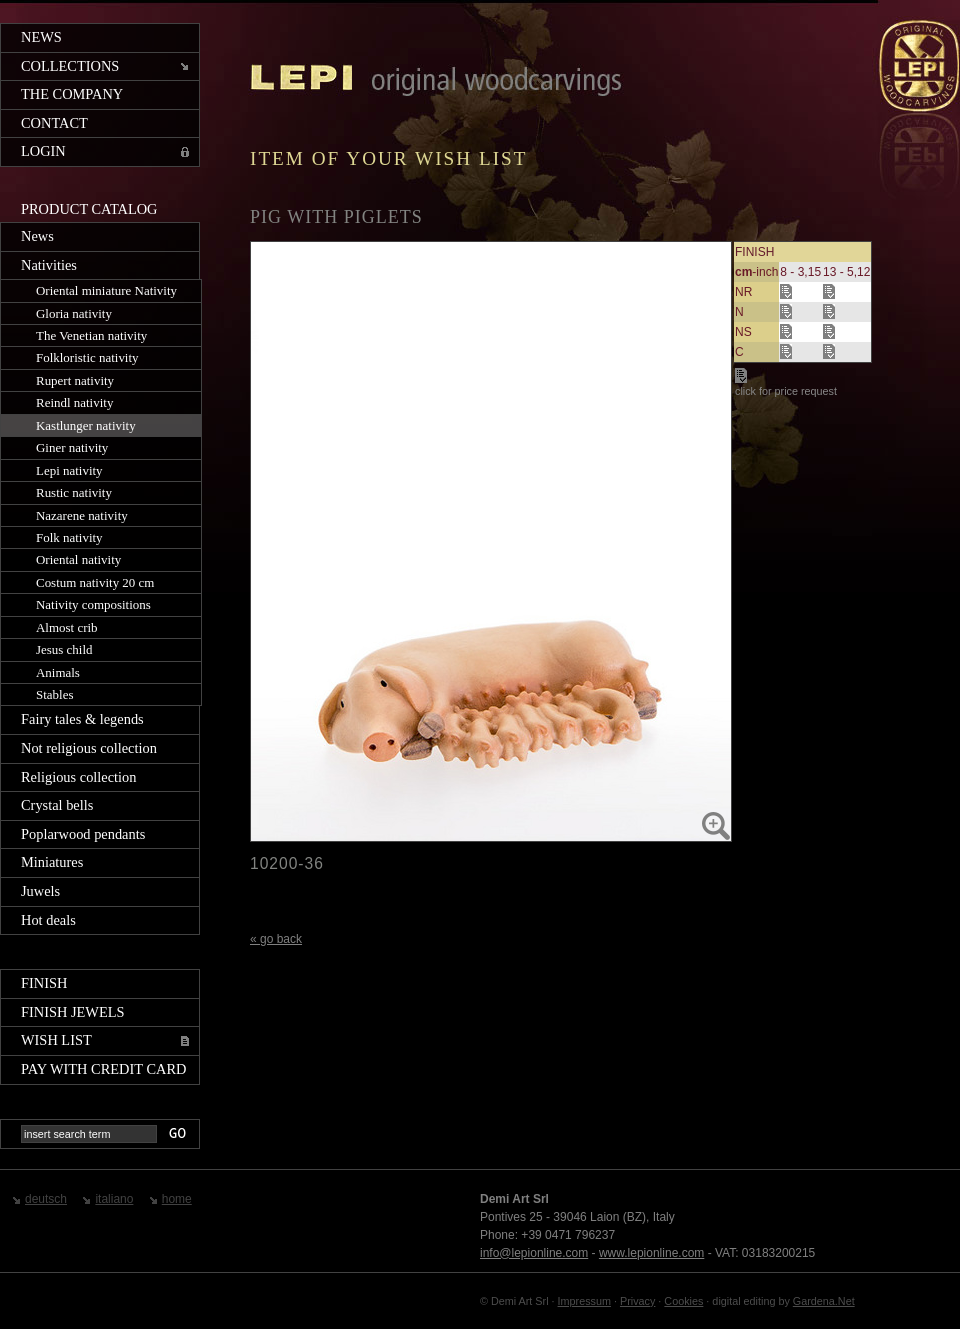 Image resolution: width=960 pixels, height=1329 pixels. Describe the element at coordinates (72, 447) in the screenshot. I see `Giner nativity` at that location.